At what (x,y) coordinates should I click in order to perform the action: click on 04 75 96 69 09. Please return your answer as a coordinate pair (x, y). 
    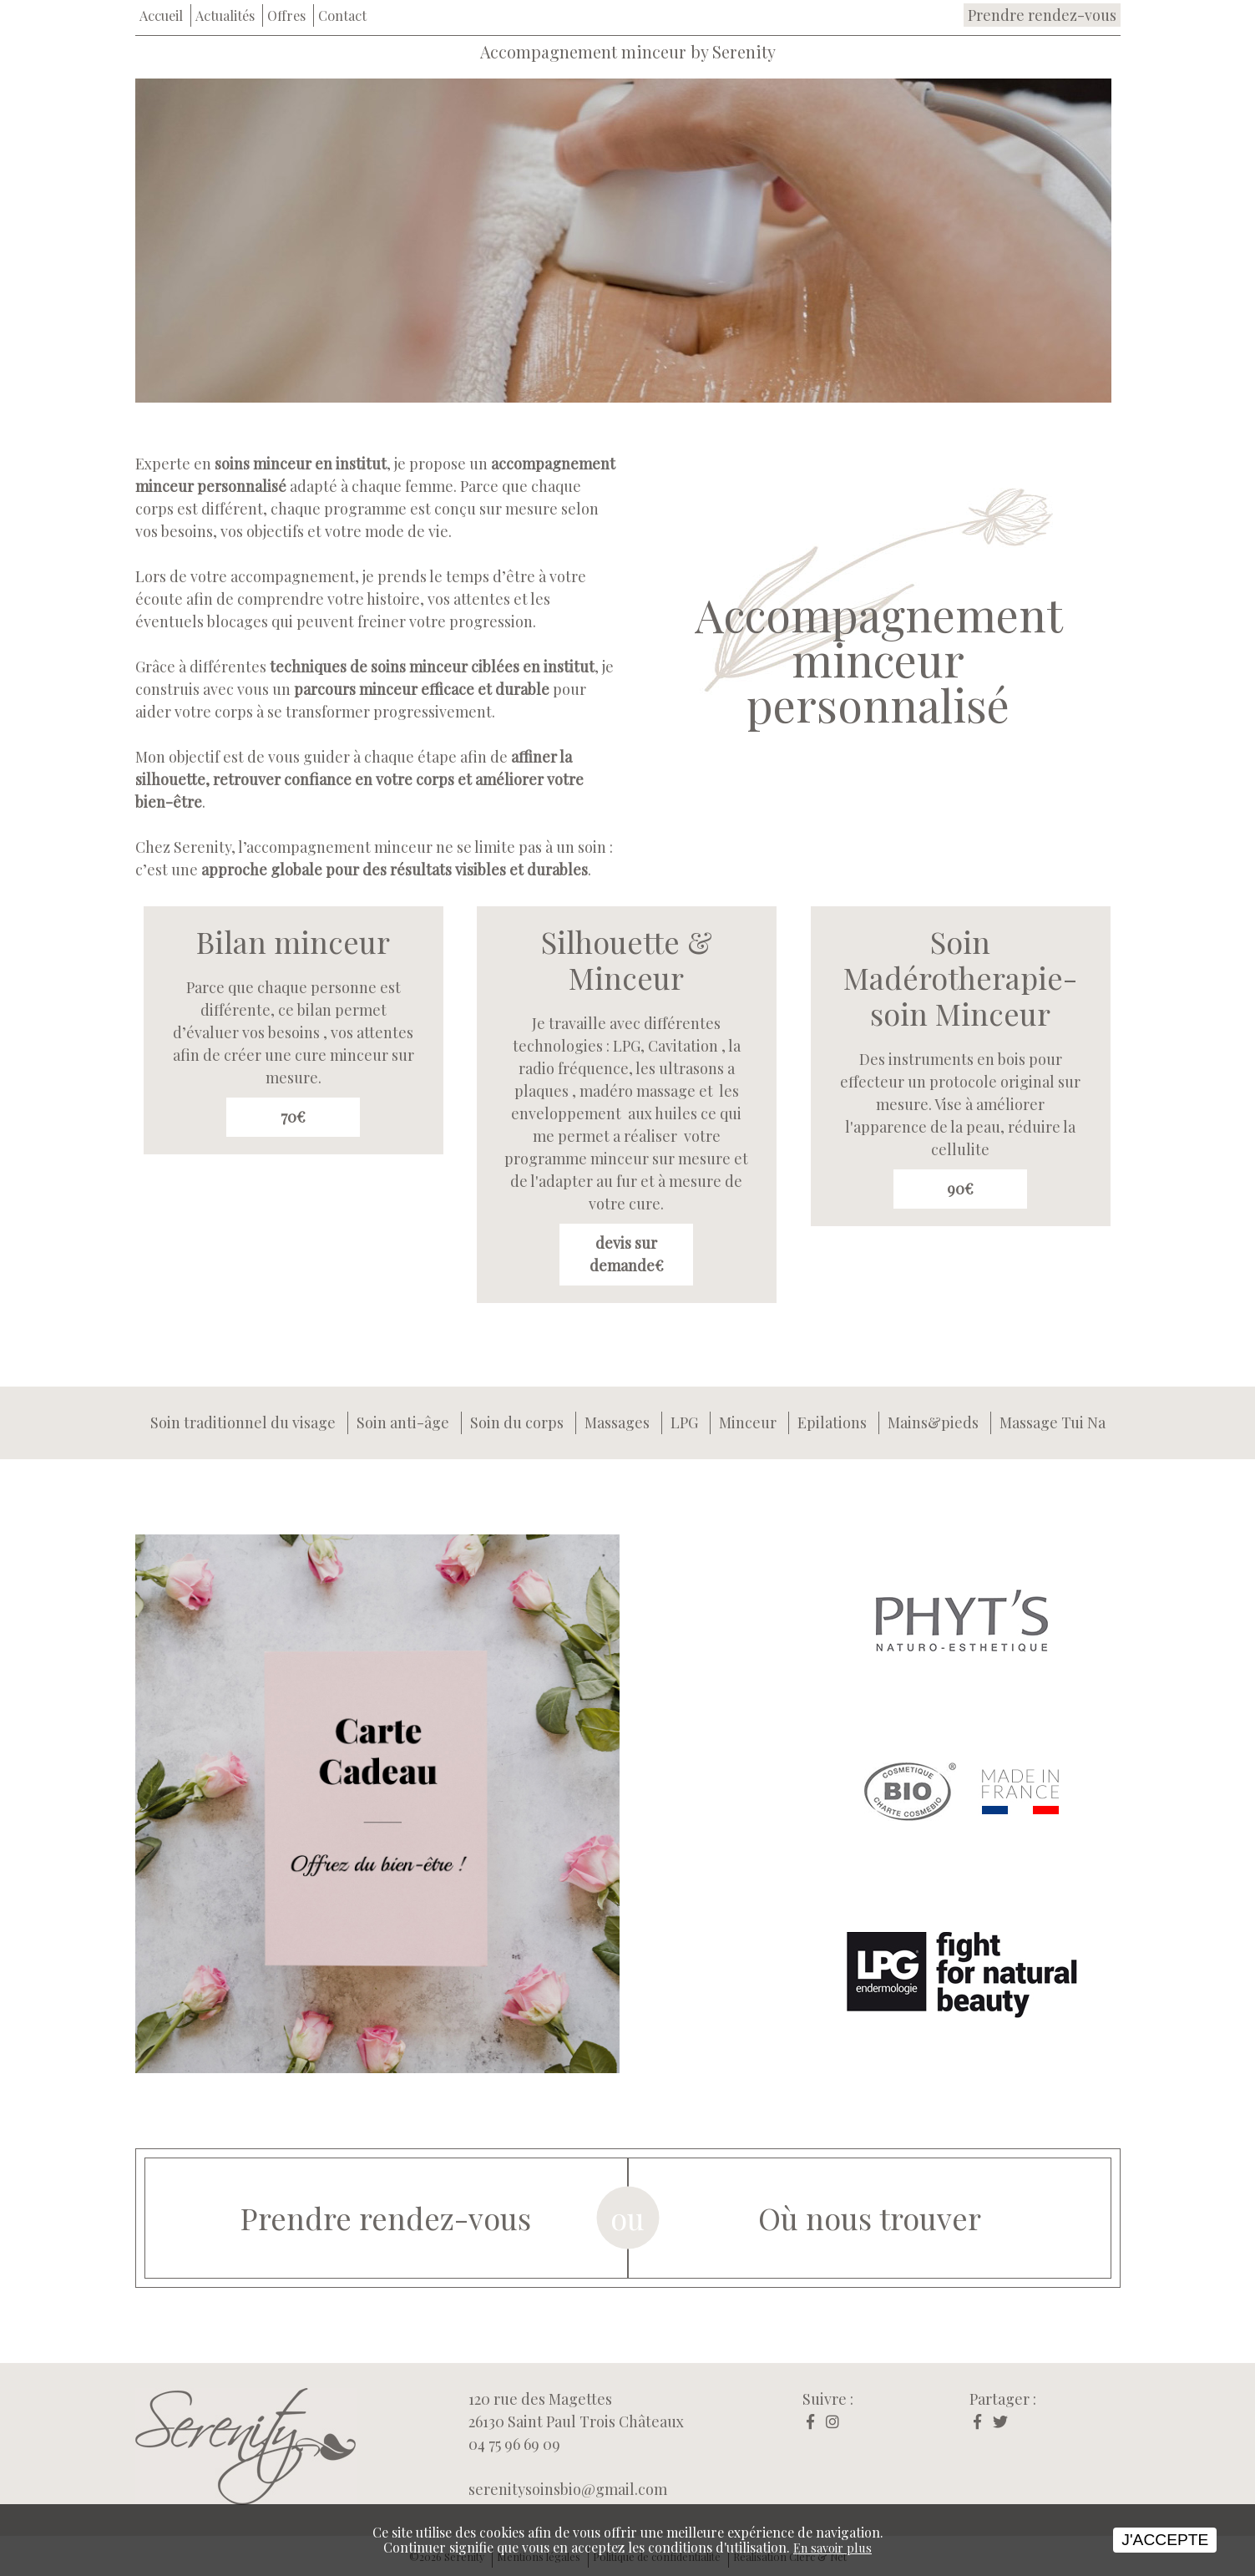
    Looking at the image, I should click on (514, 2444).